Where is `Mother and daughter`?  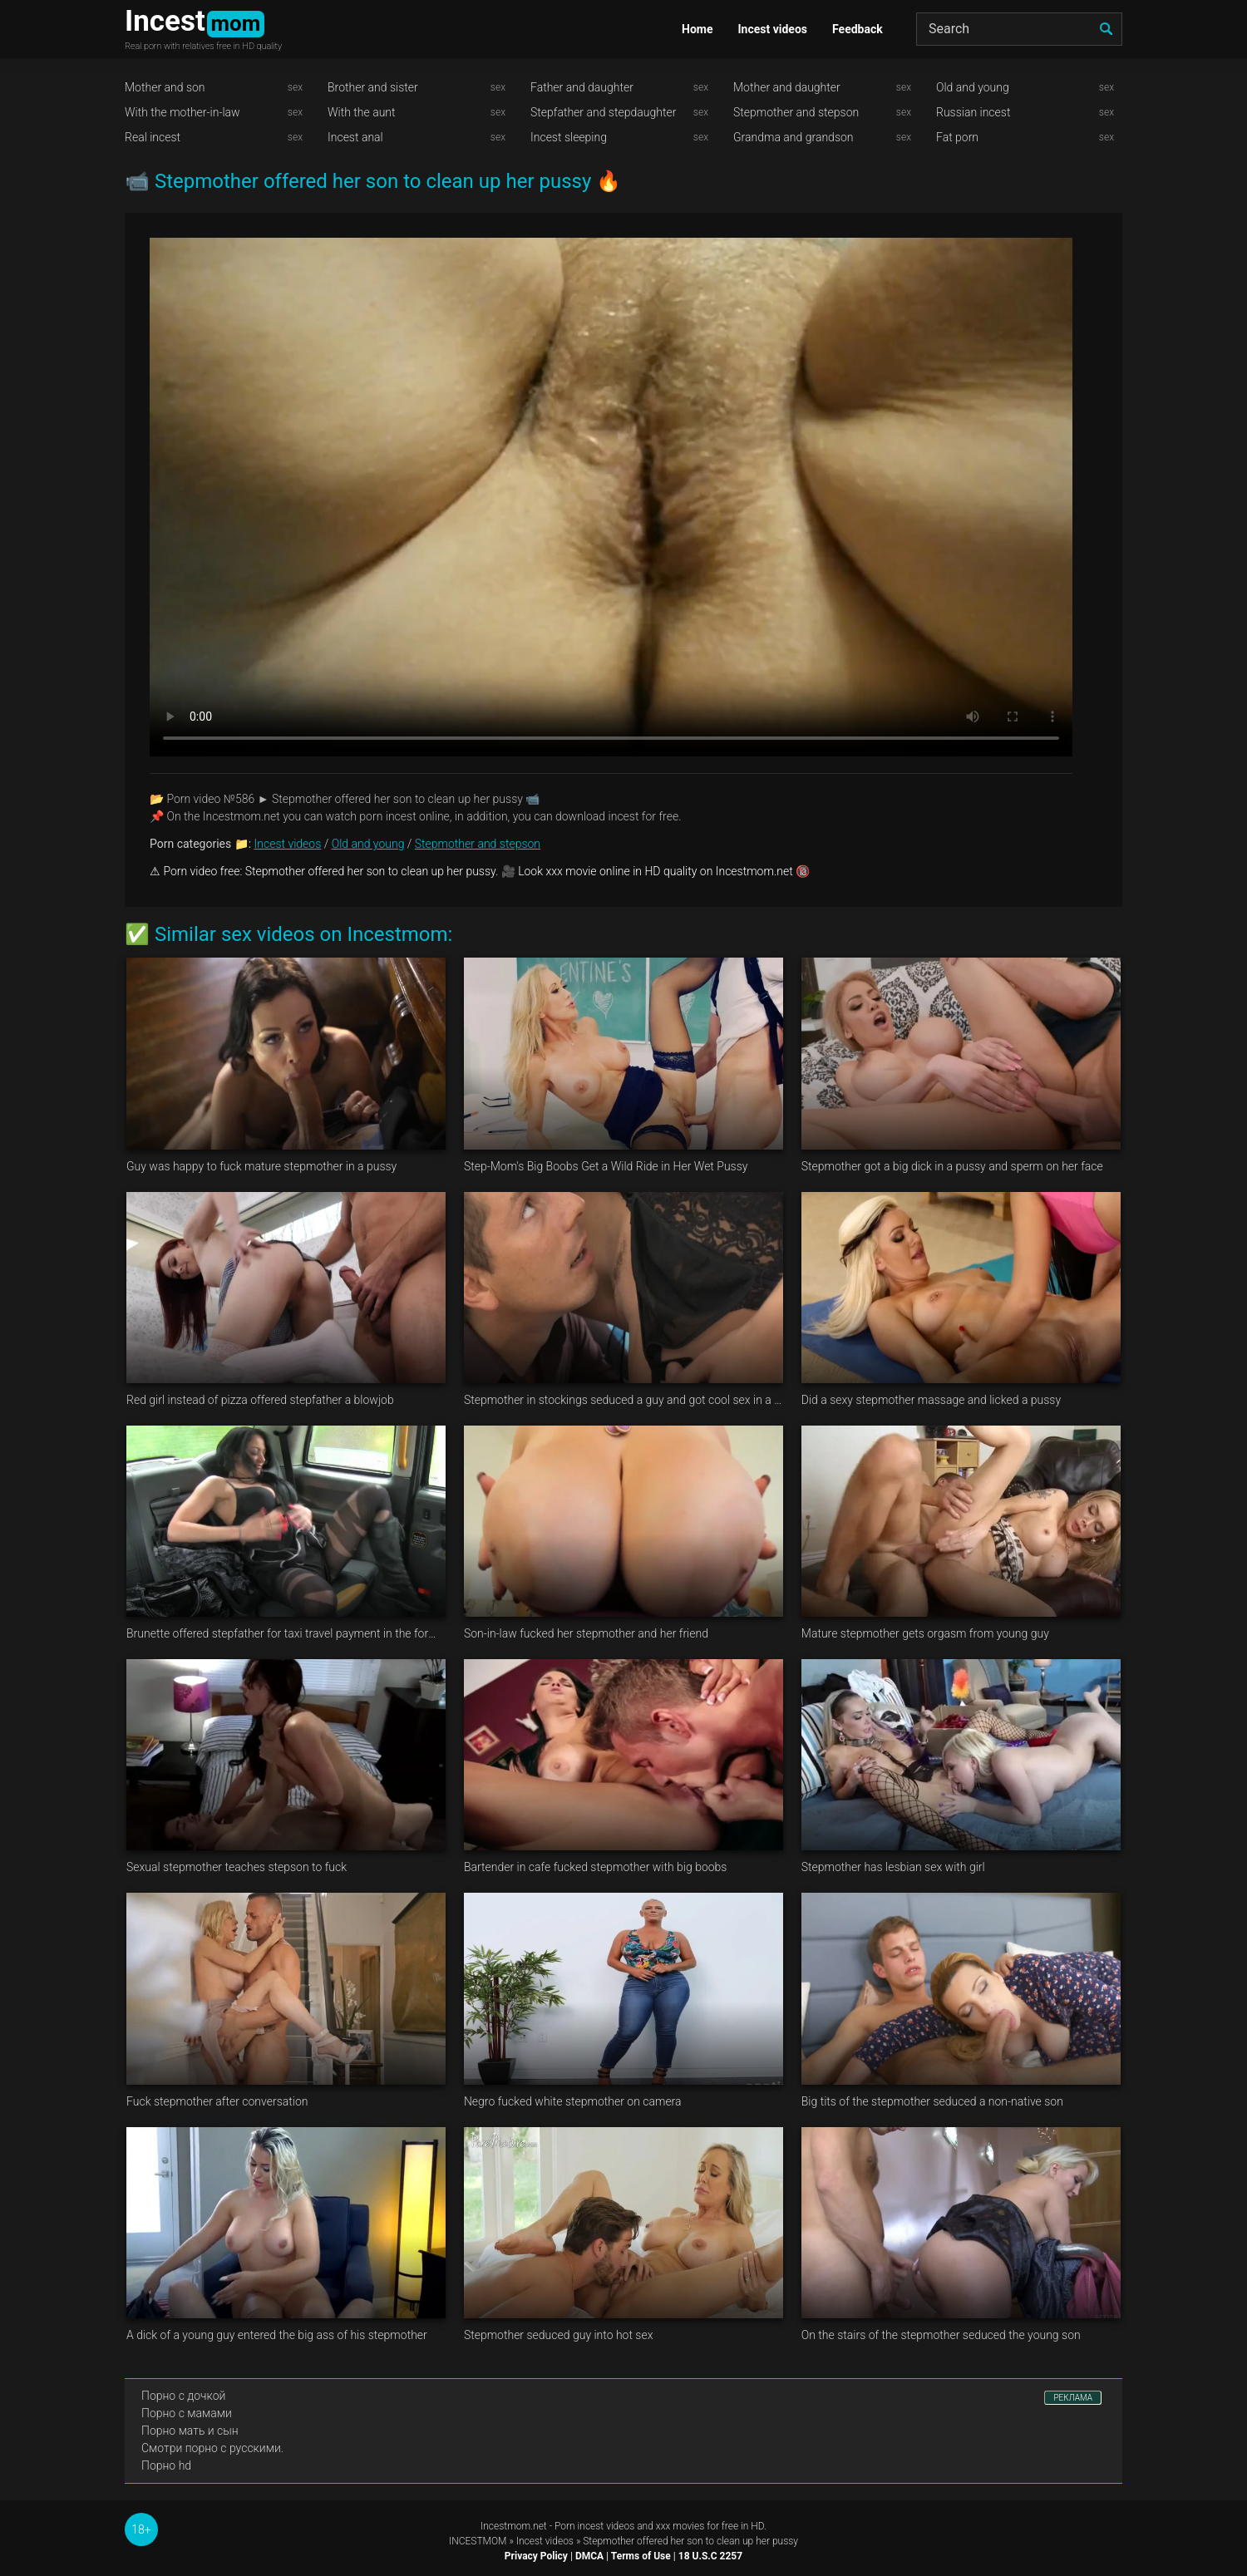 Mother and daughter is located at coordinates (786, 87).